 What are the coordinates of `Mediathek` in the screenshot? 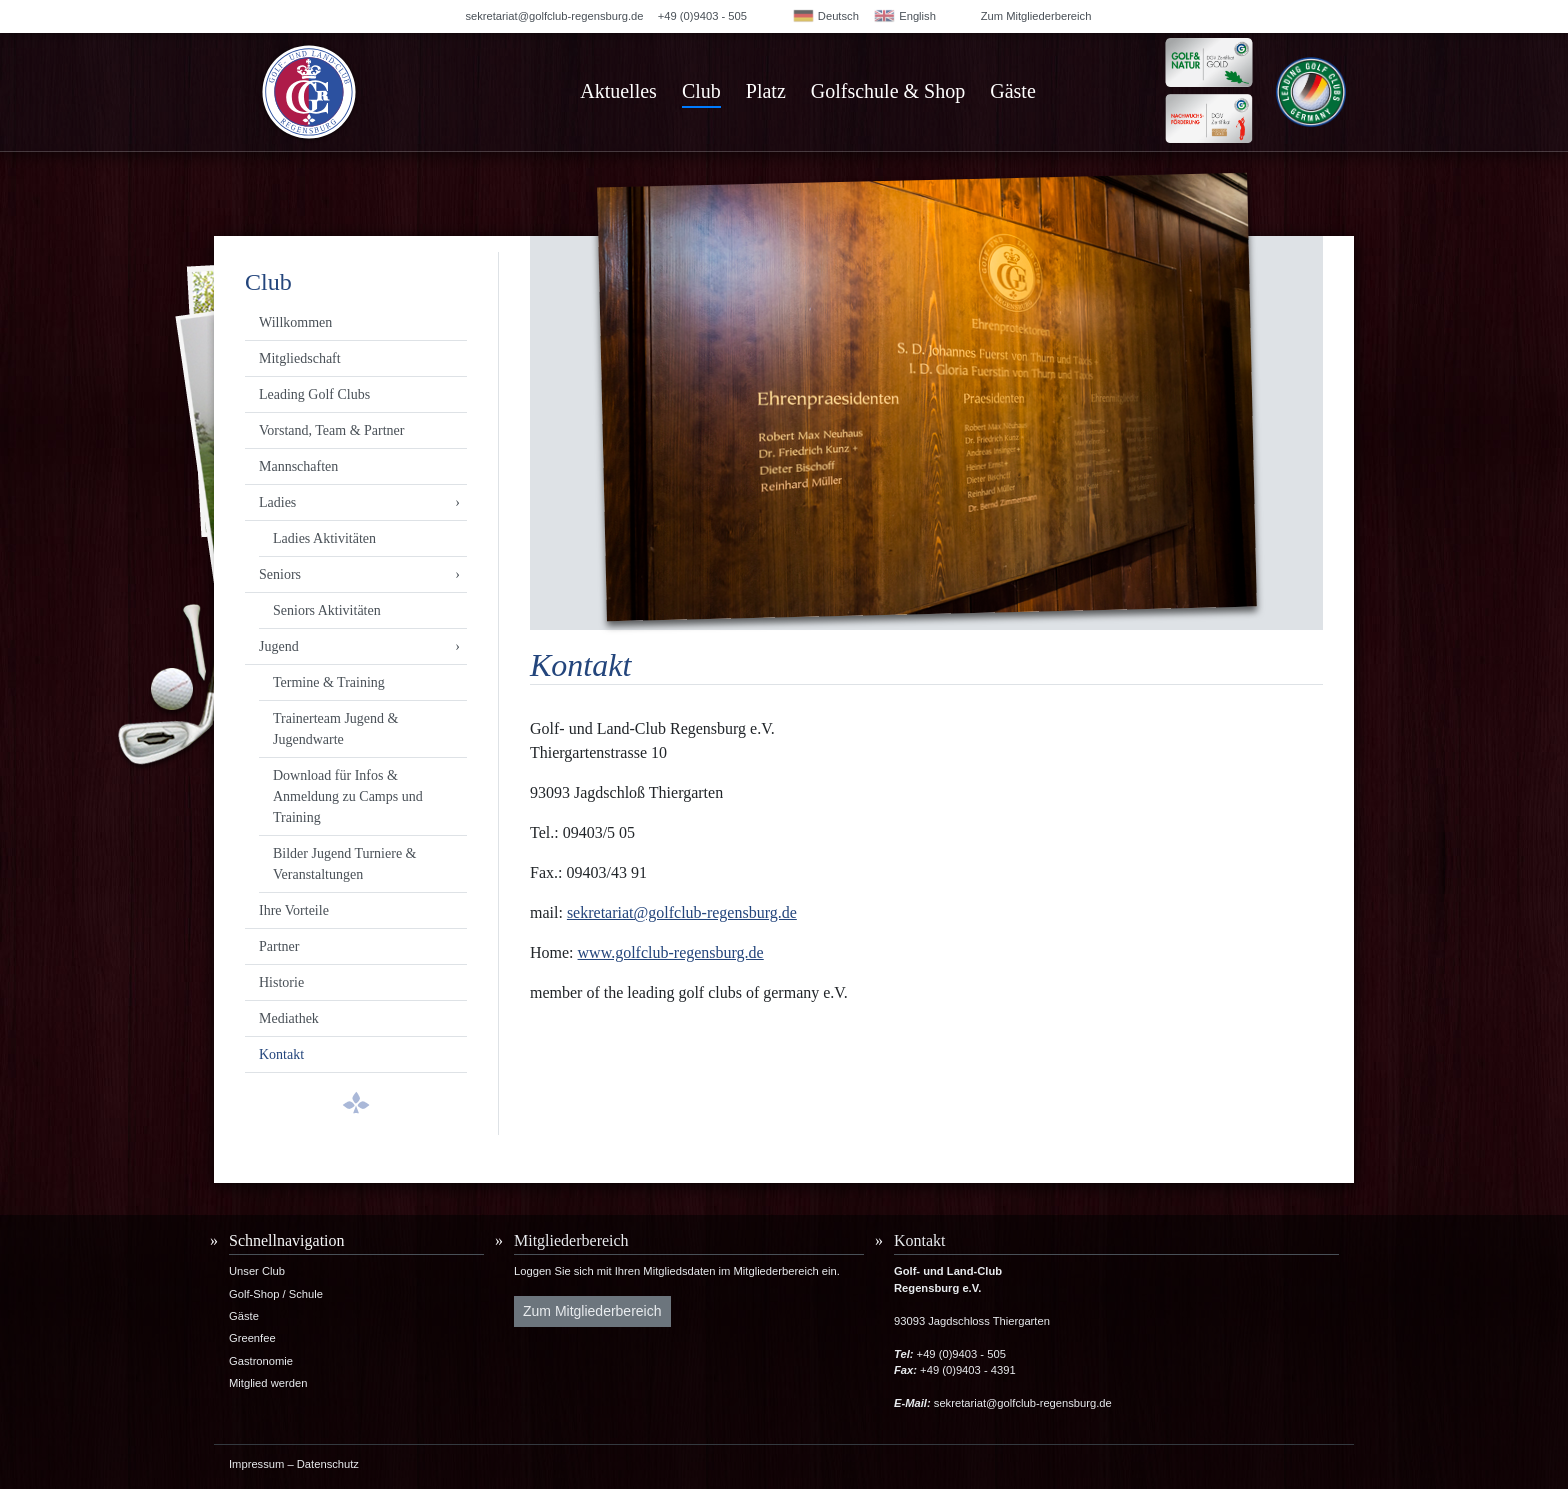 It's located at (289, 1018).